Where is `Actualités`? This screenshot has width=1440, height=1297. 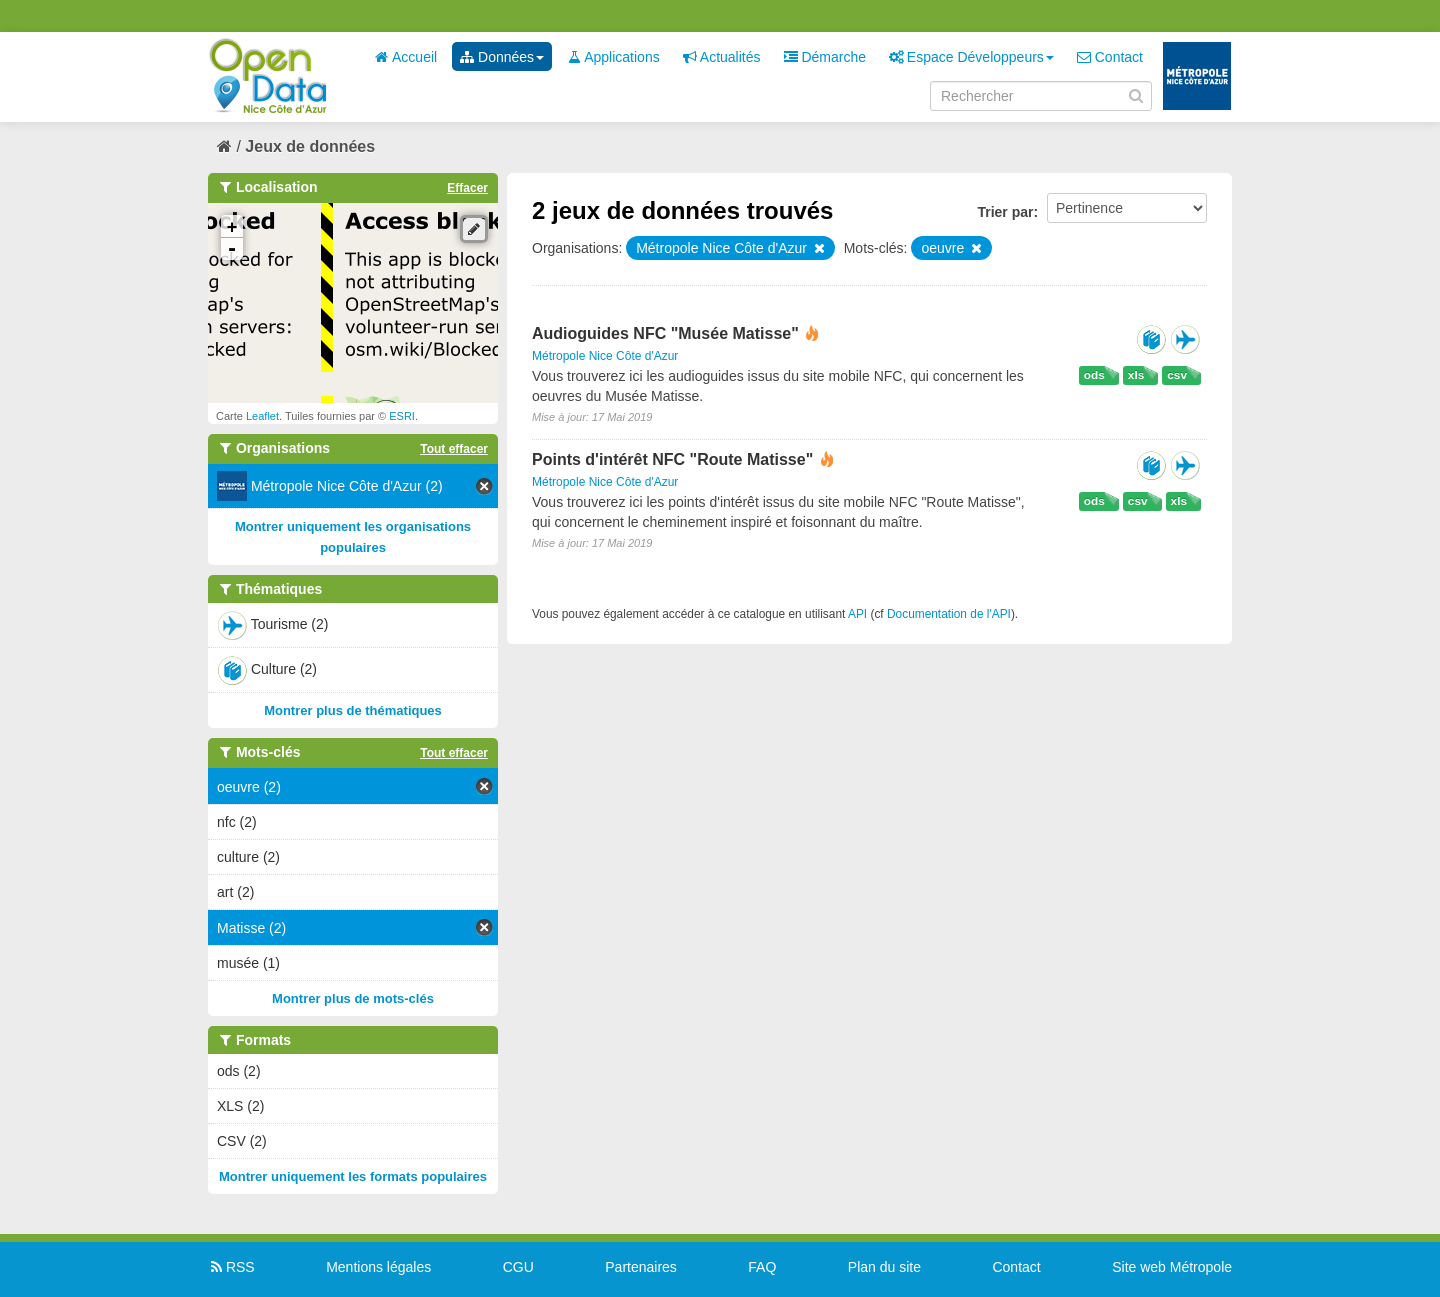
Actualités is located at coordinates (722, 57).